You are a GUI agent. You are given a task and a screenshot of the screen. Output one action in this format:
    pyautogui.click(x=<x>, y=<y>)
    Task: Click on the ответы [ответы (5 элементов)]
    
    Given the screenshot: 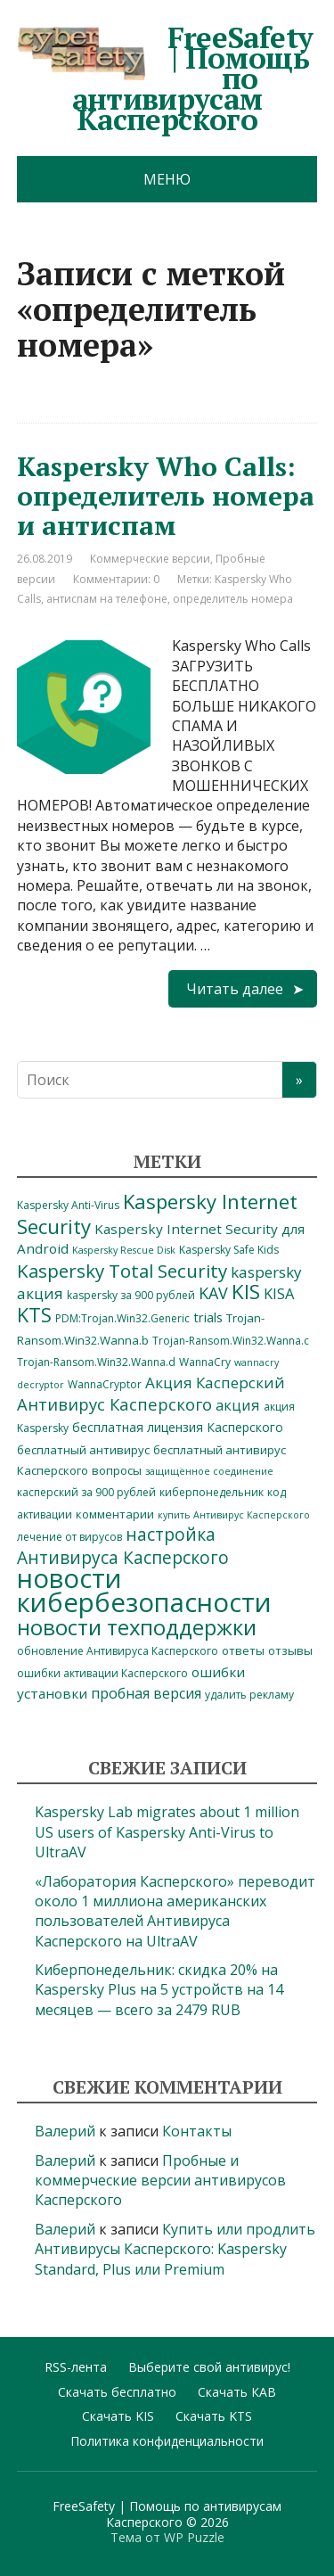 What is the action you would take?
    pyautogui.click(x=243, y=1650)
    